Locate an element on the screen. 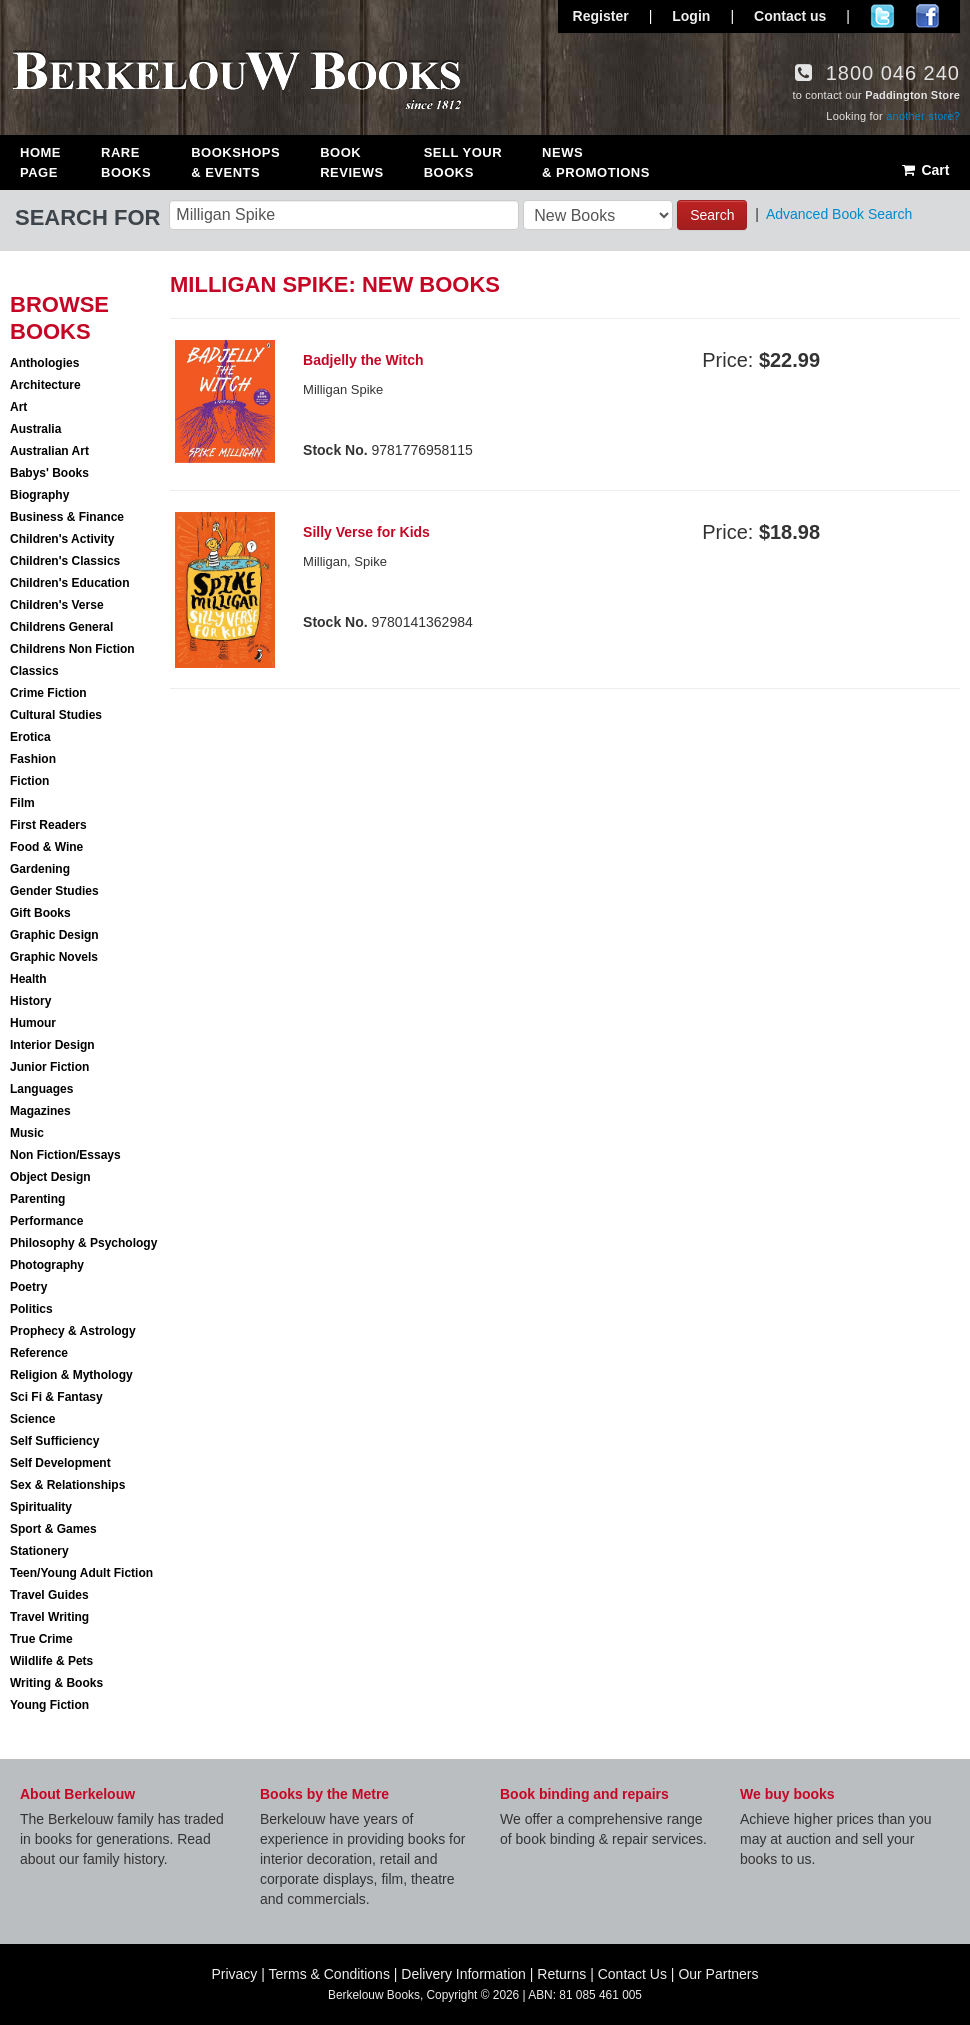 The image size is (970, 2025). Spirituality is located at coordinates (41, 1507).